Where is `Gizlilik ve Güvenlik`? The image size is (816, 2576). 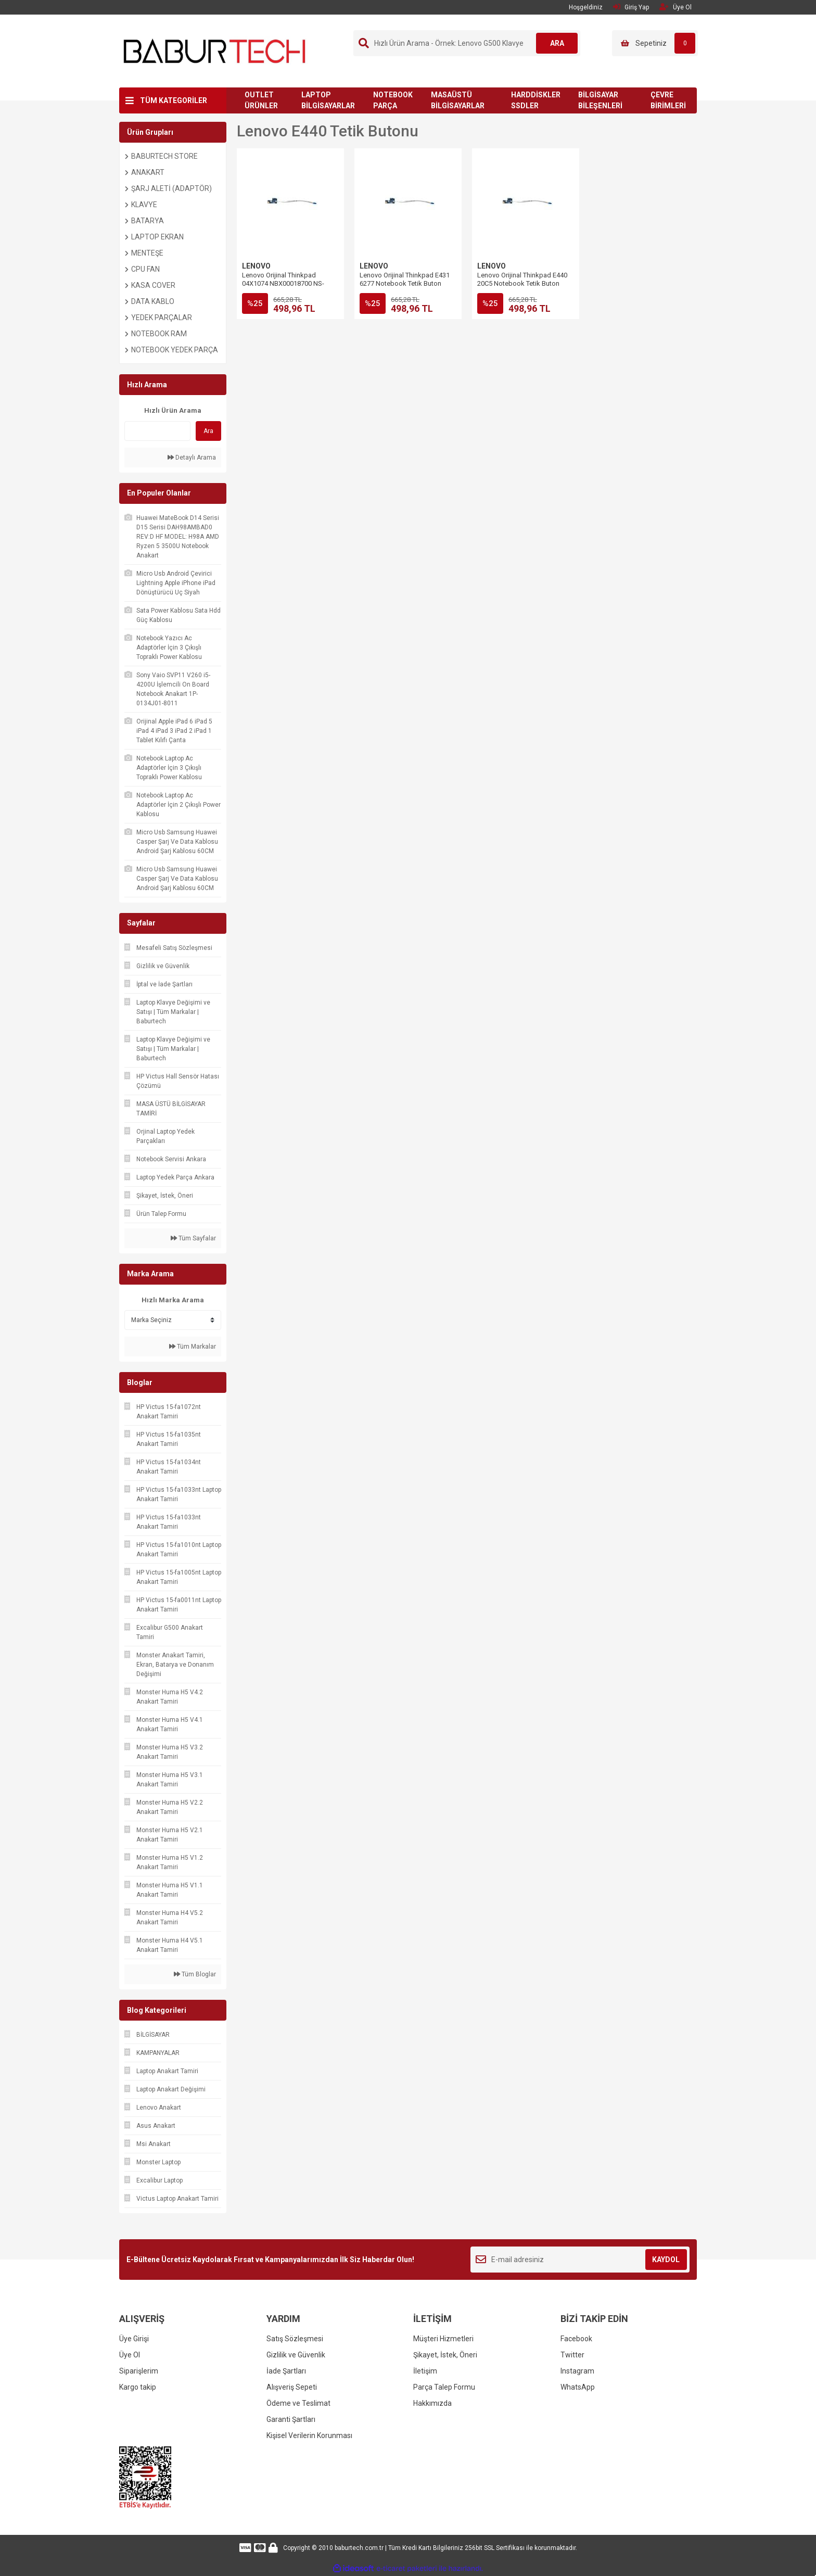 Gizlilik ve Güvenlik is located at coordinates (295, 2355).